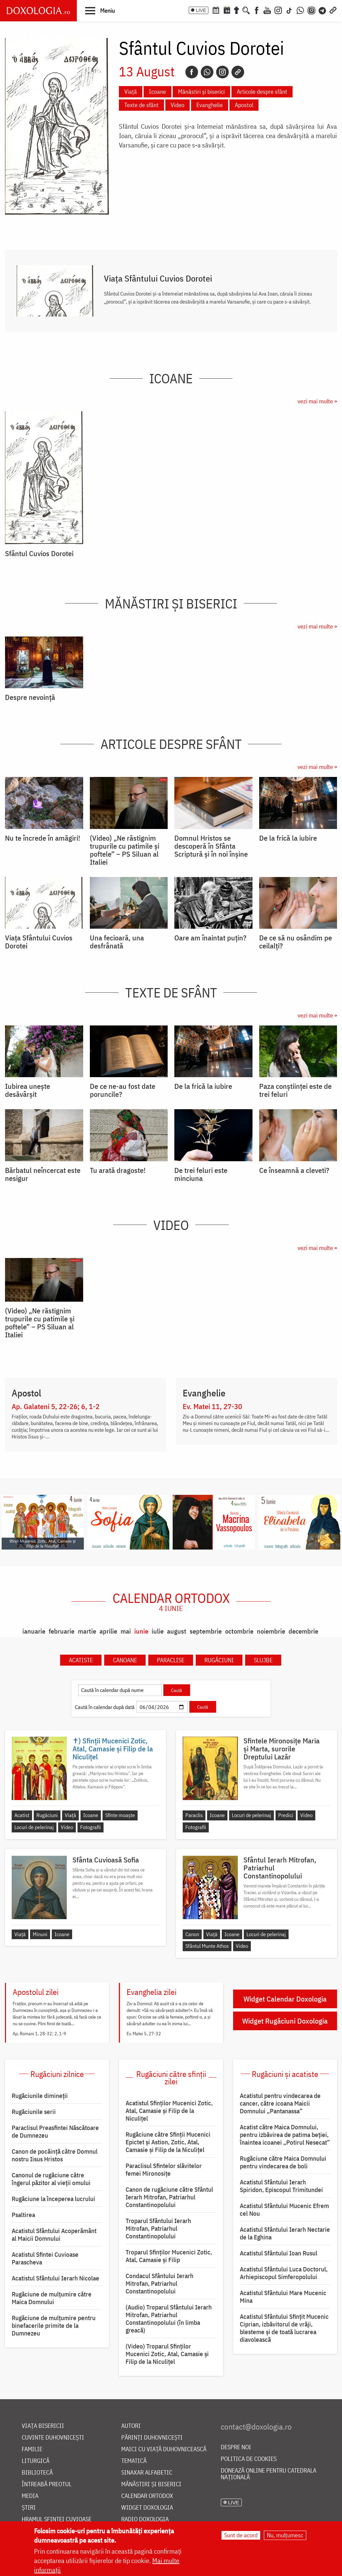 The image size is (342, 2576). What do you see at coordinates (283, 2162) in the screenshot?
I see `Rugăciune către Maica Domnului pentru vindecarea de boli` at bounding box center [283, 2162].